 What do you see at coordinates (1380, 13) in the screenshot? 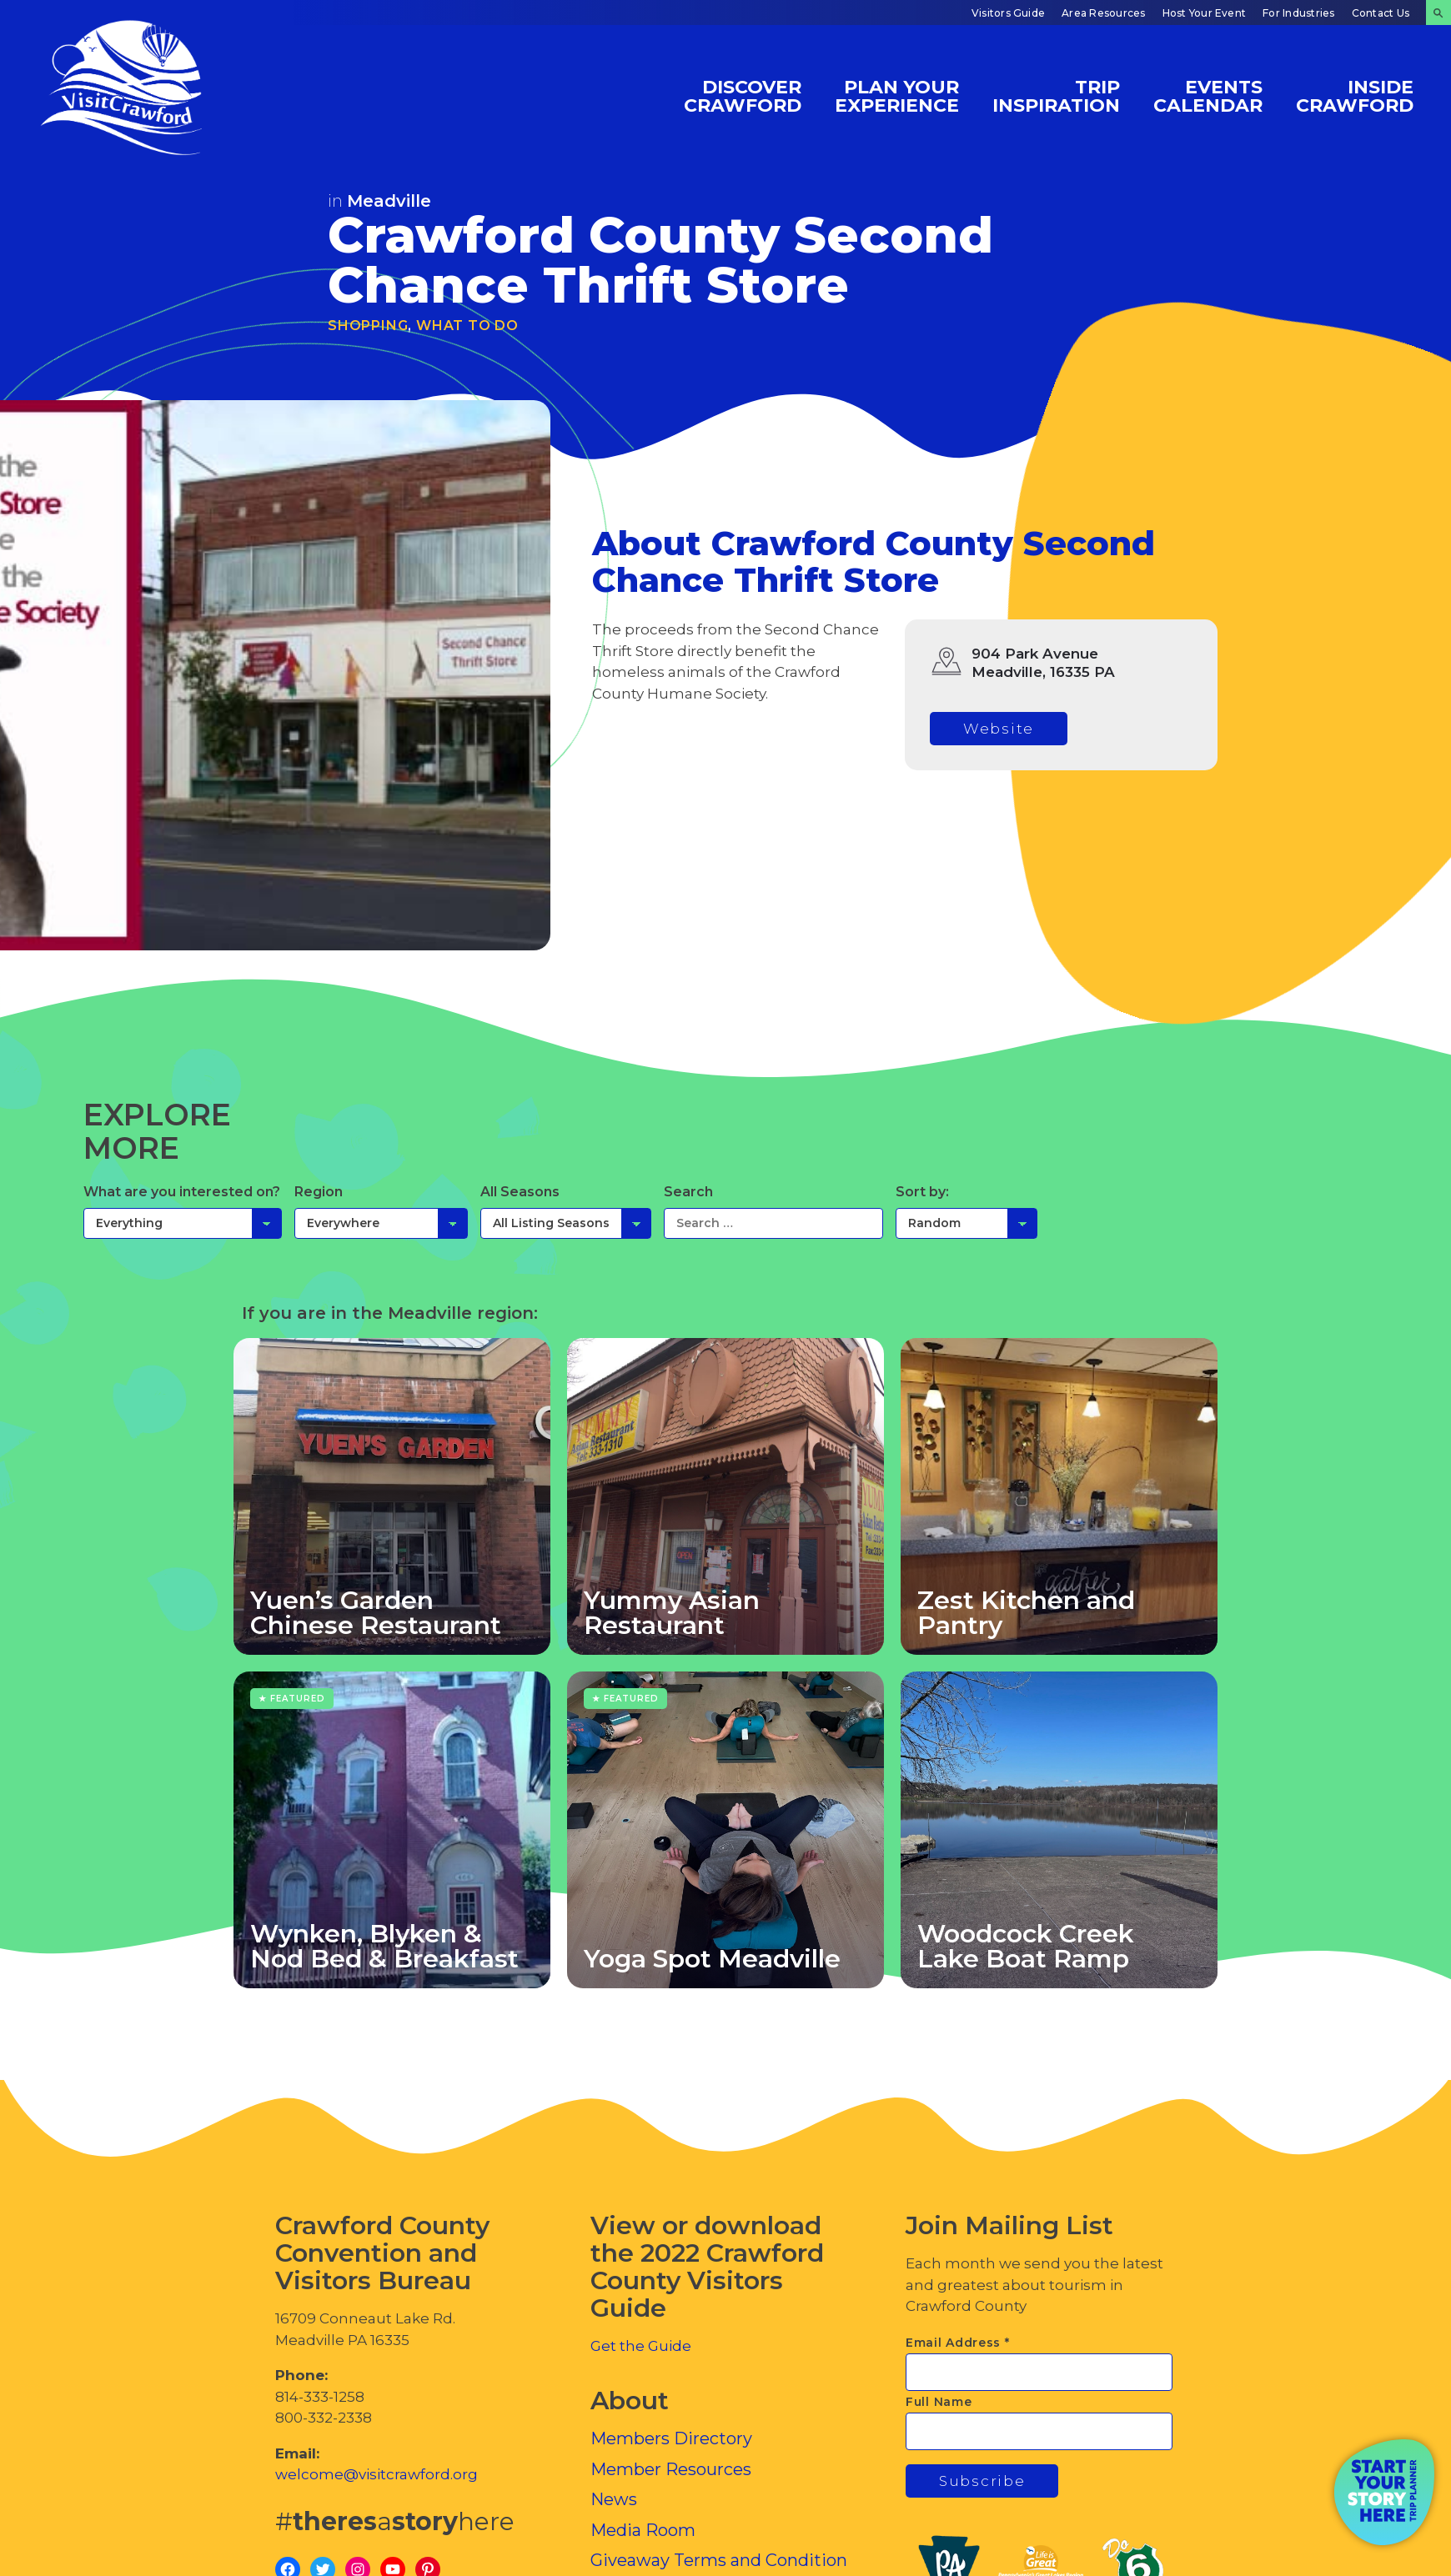
I see `Contact Us` at bounding box center [1380, 13].